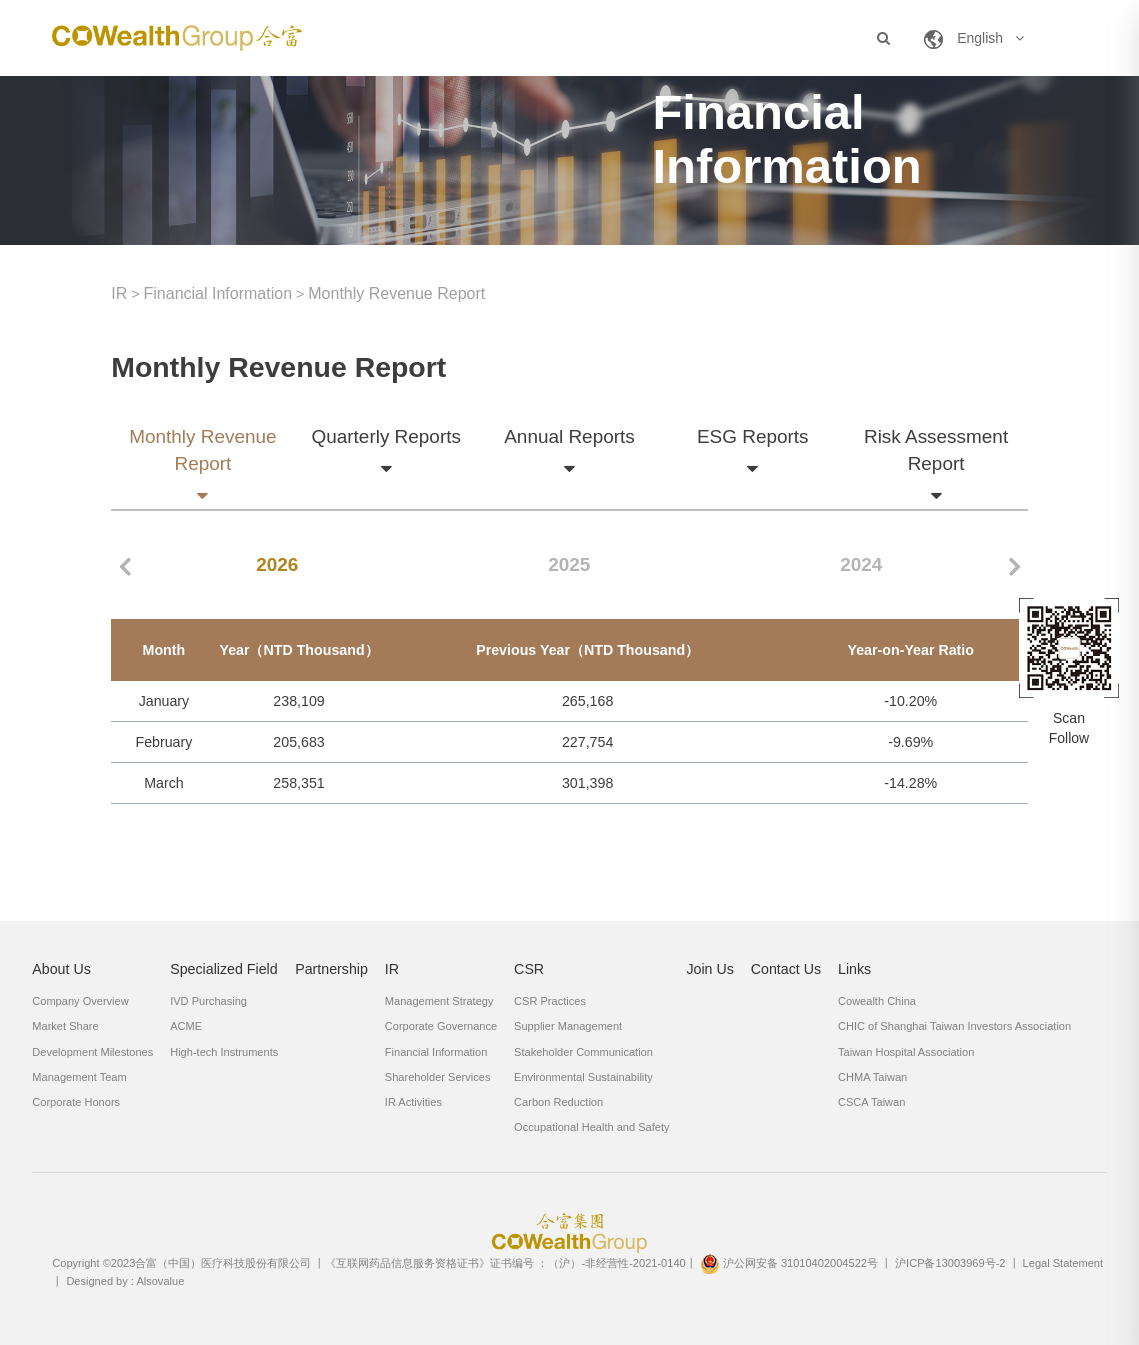 The width and height of the screenshot is (1139, 1345). I want to click on IVD Purchasing, so click(208, 1001).